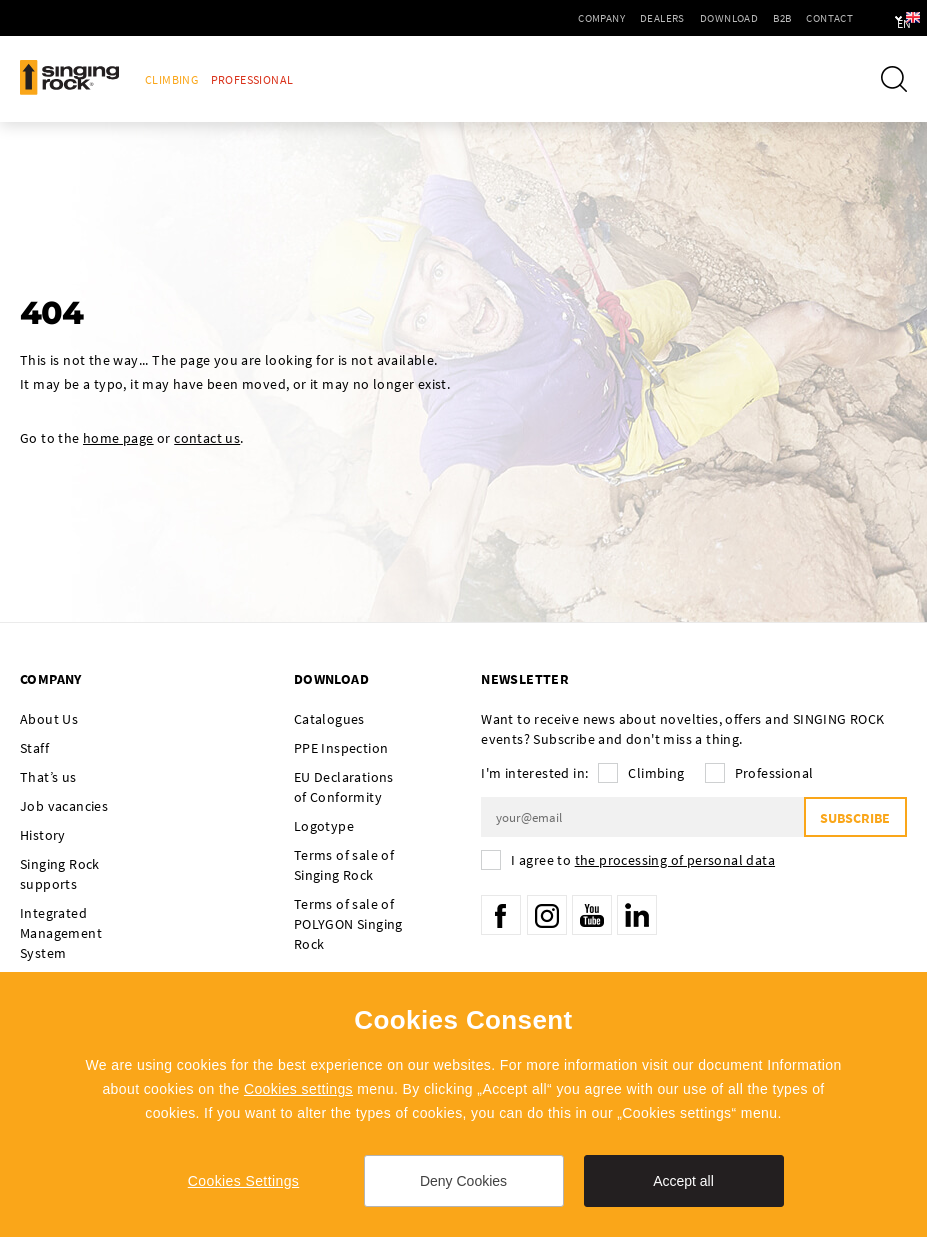  Describe the element at coordinates (855, 818) in the screenshot. I see `Subscribe` at that location.